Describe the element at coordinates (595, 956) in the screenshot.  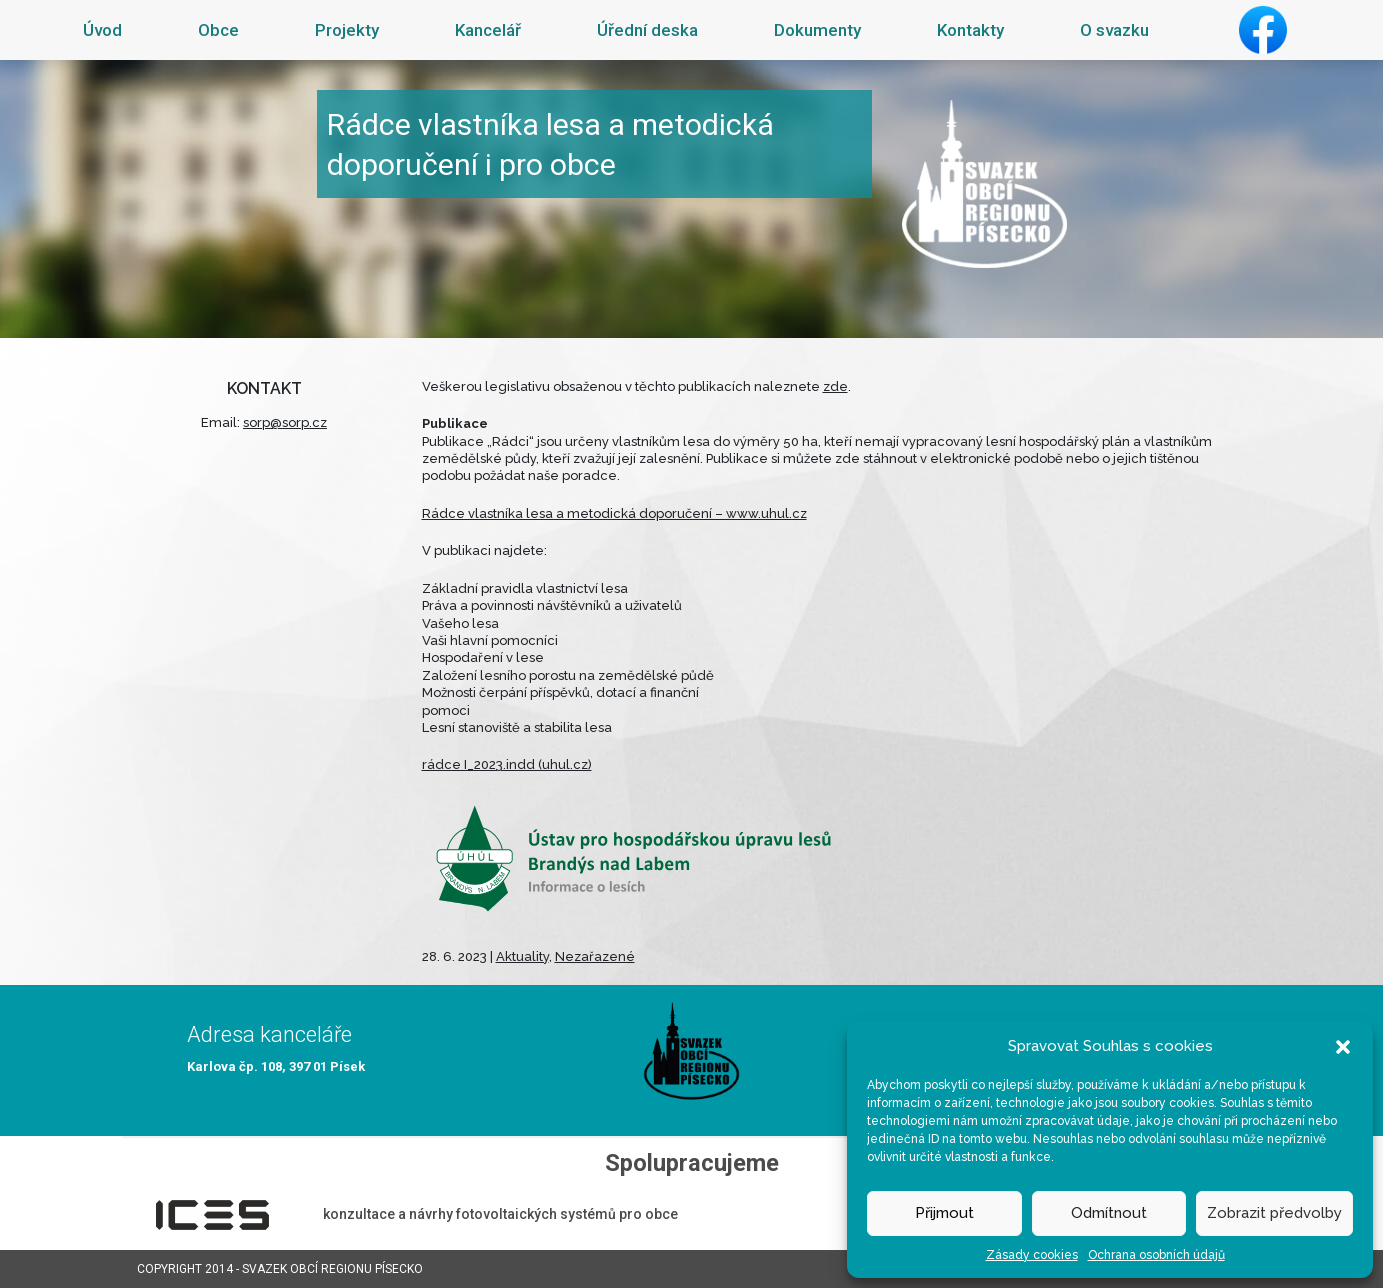
I see `Nezařazené` at that location.